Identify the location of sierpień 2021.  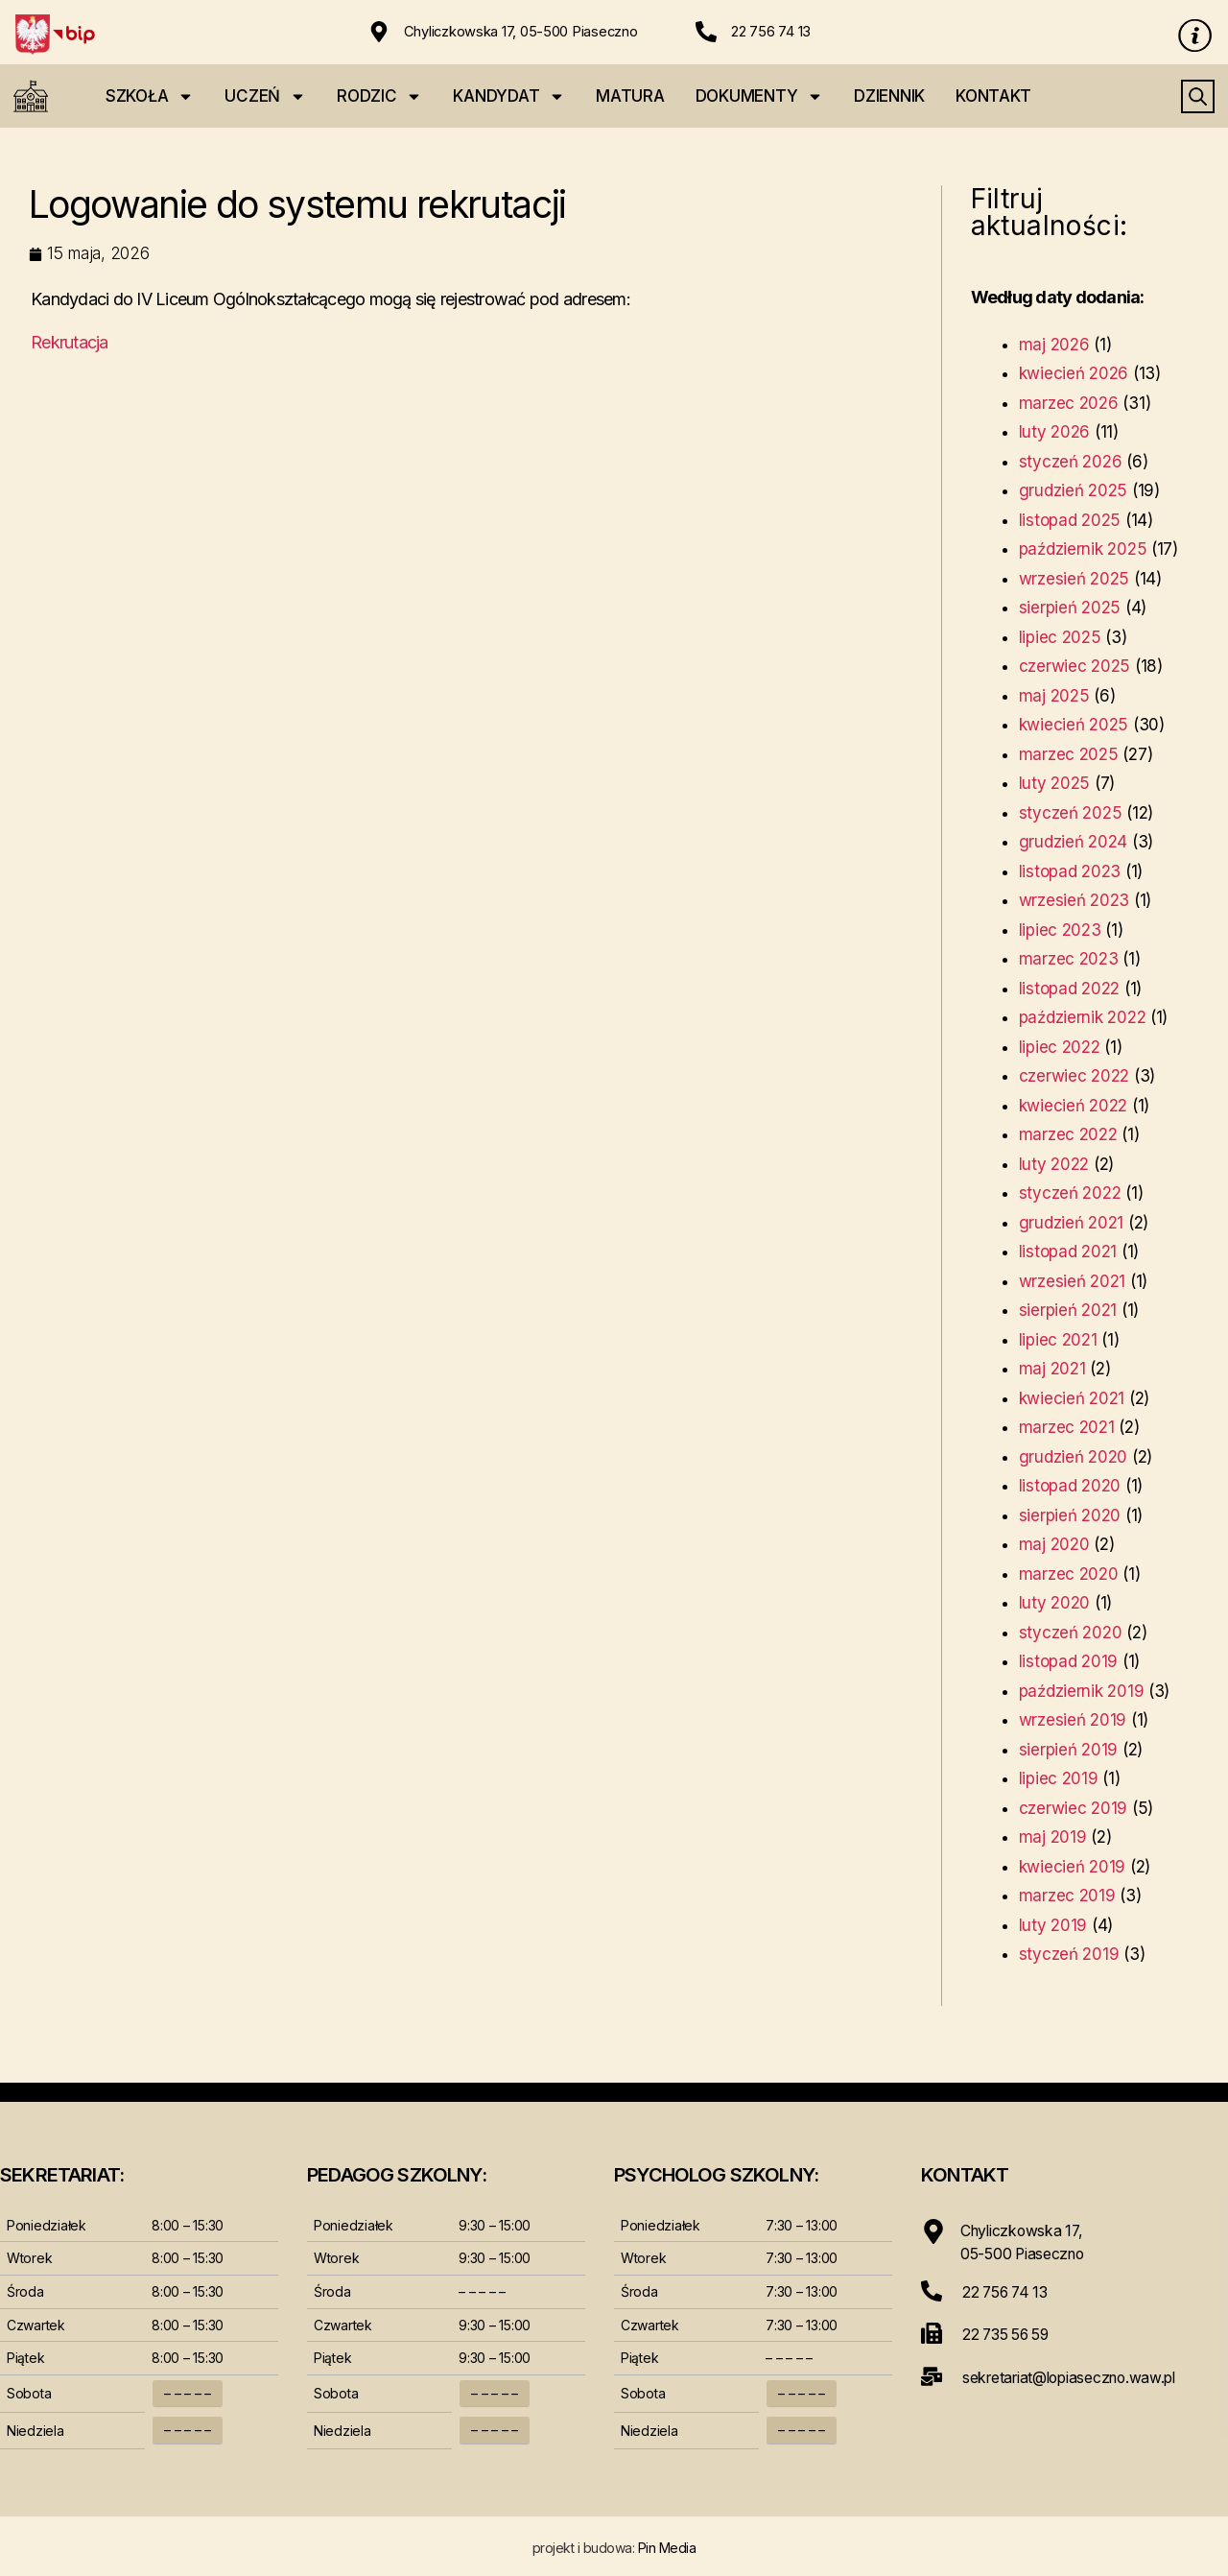
(1068, 1310).